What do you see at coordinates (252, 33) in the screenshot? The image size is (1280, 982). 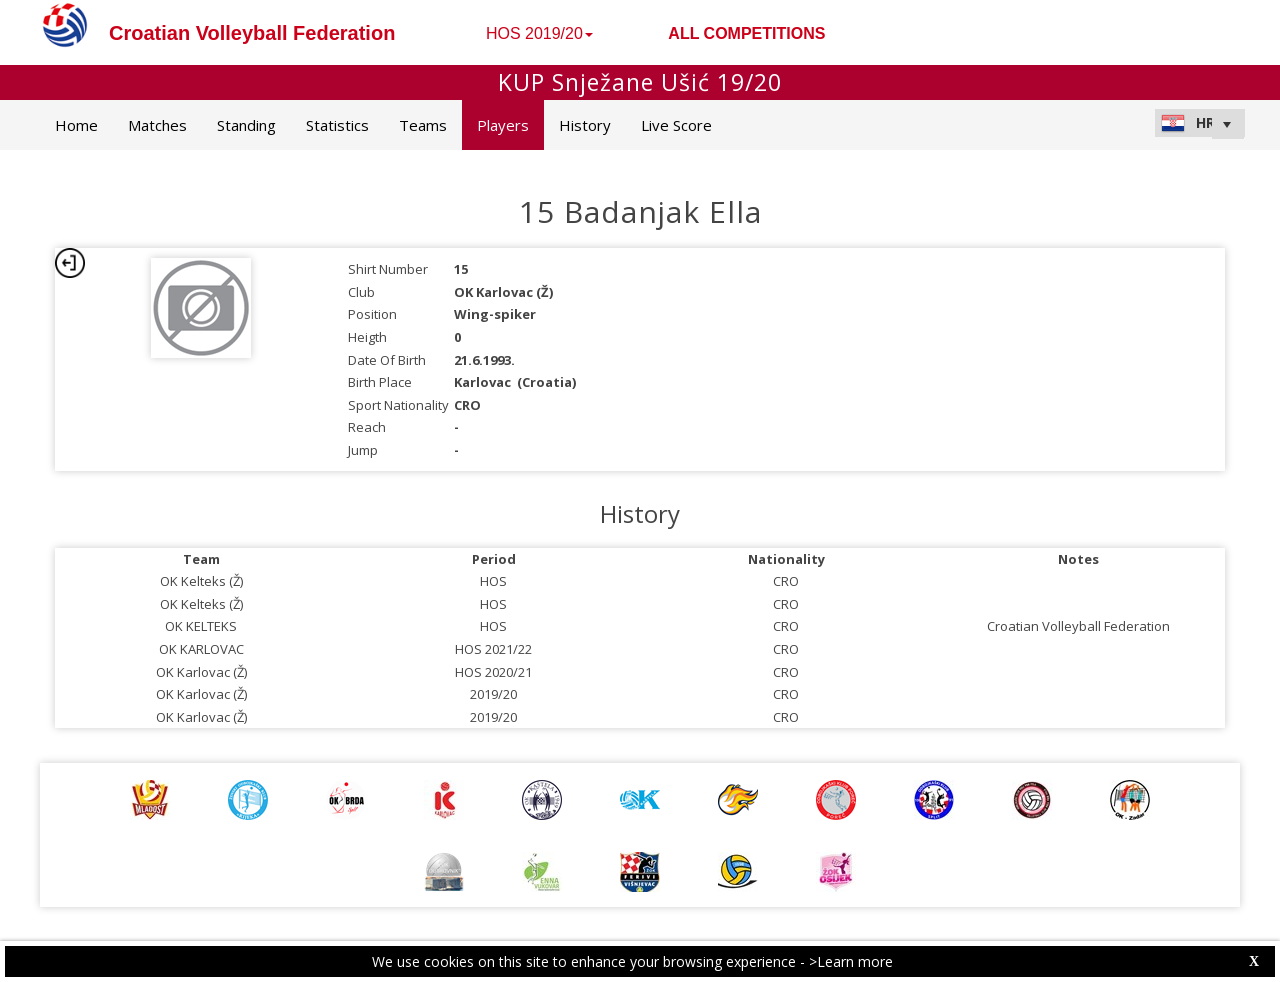 I see `Croatian Volleyball Federation` at bounding box center [252, 33].